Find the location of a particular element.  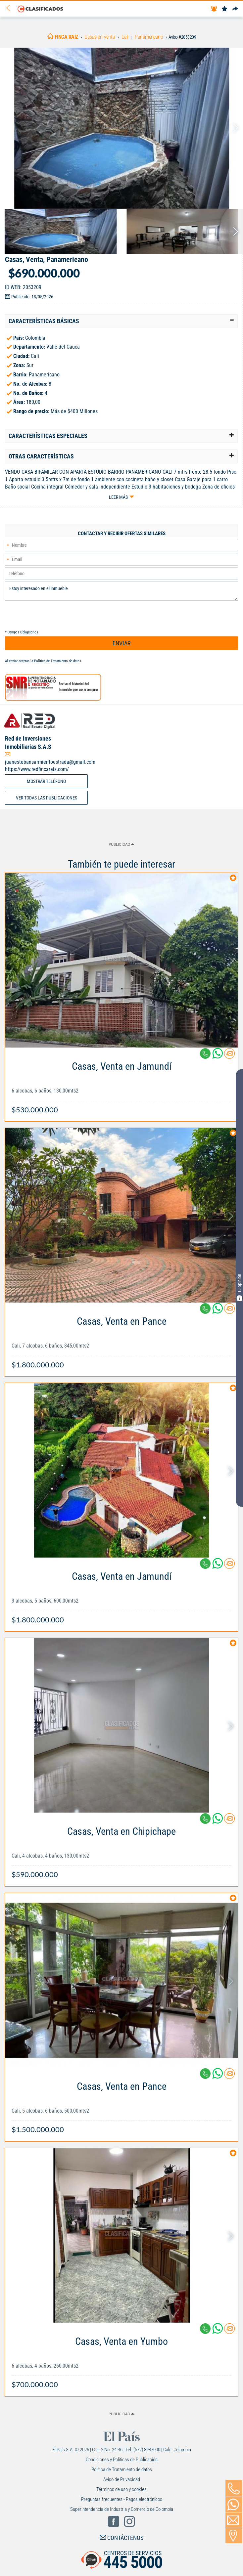

ENVIAR is located at coordinates (122, 643).